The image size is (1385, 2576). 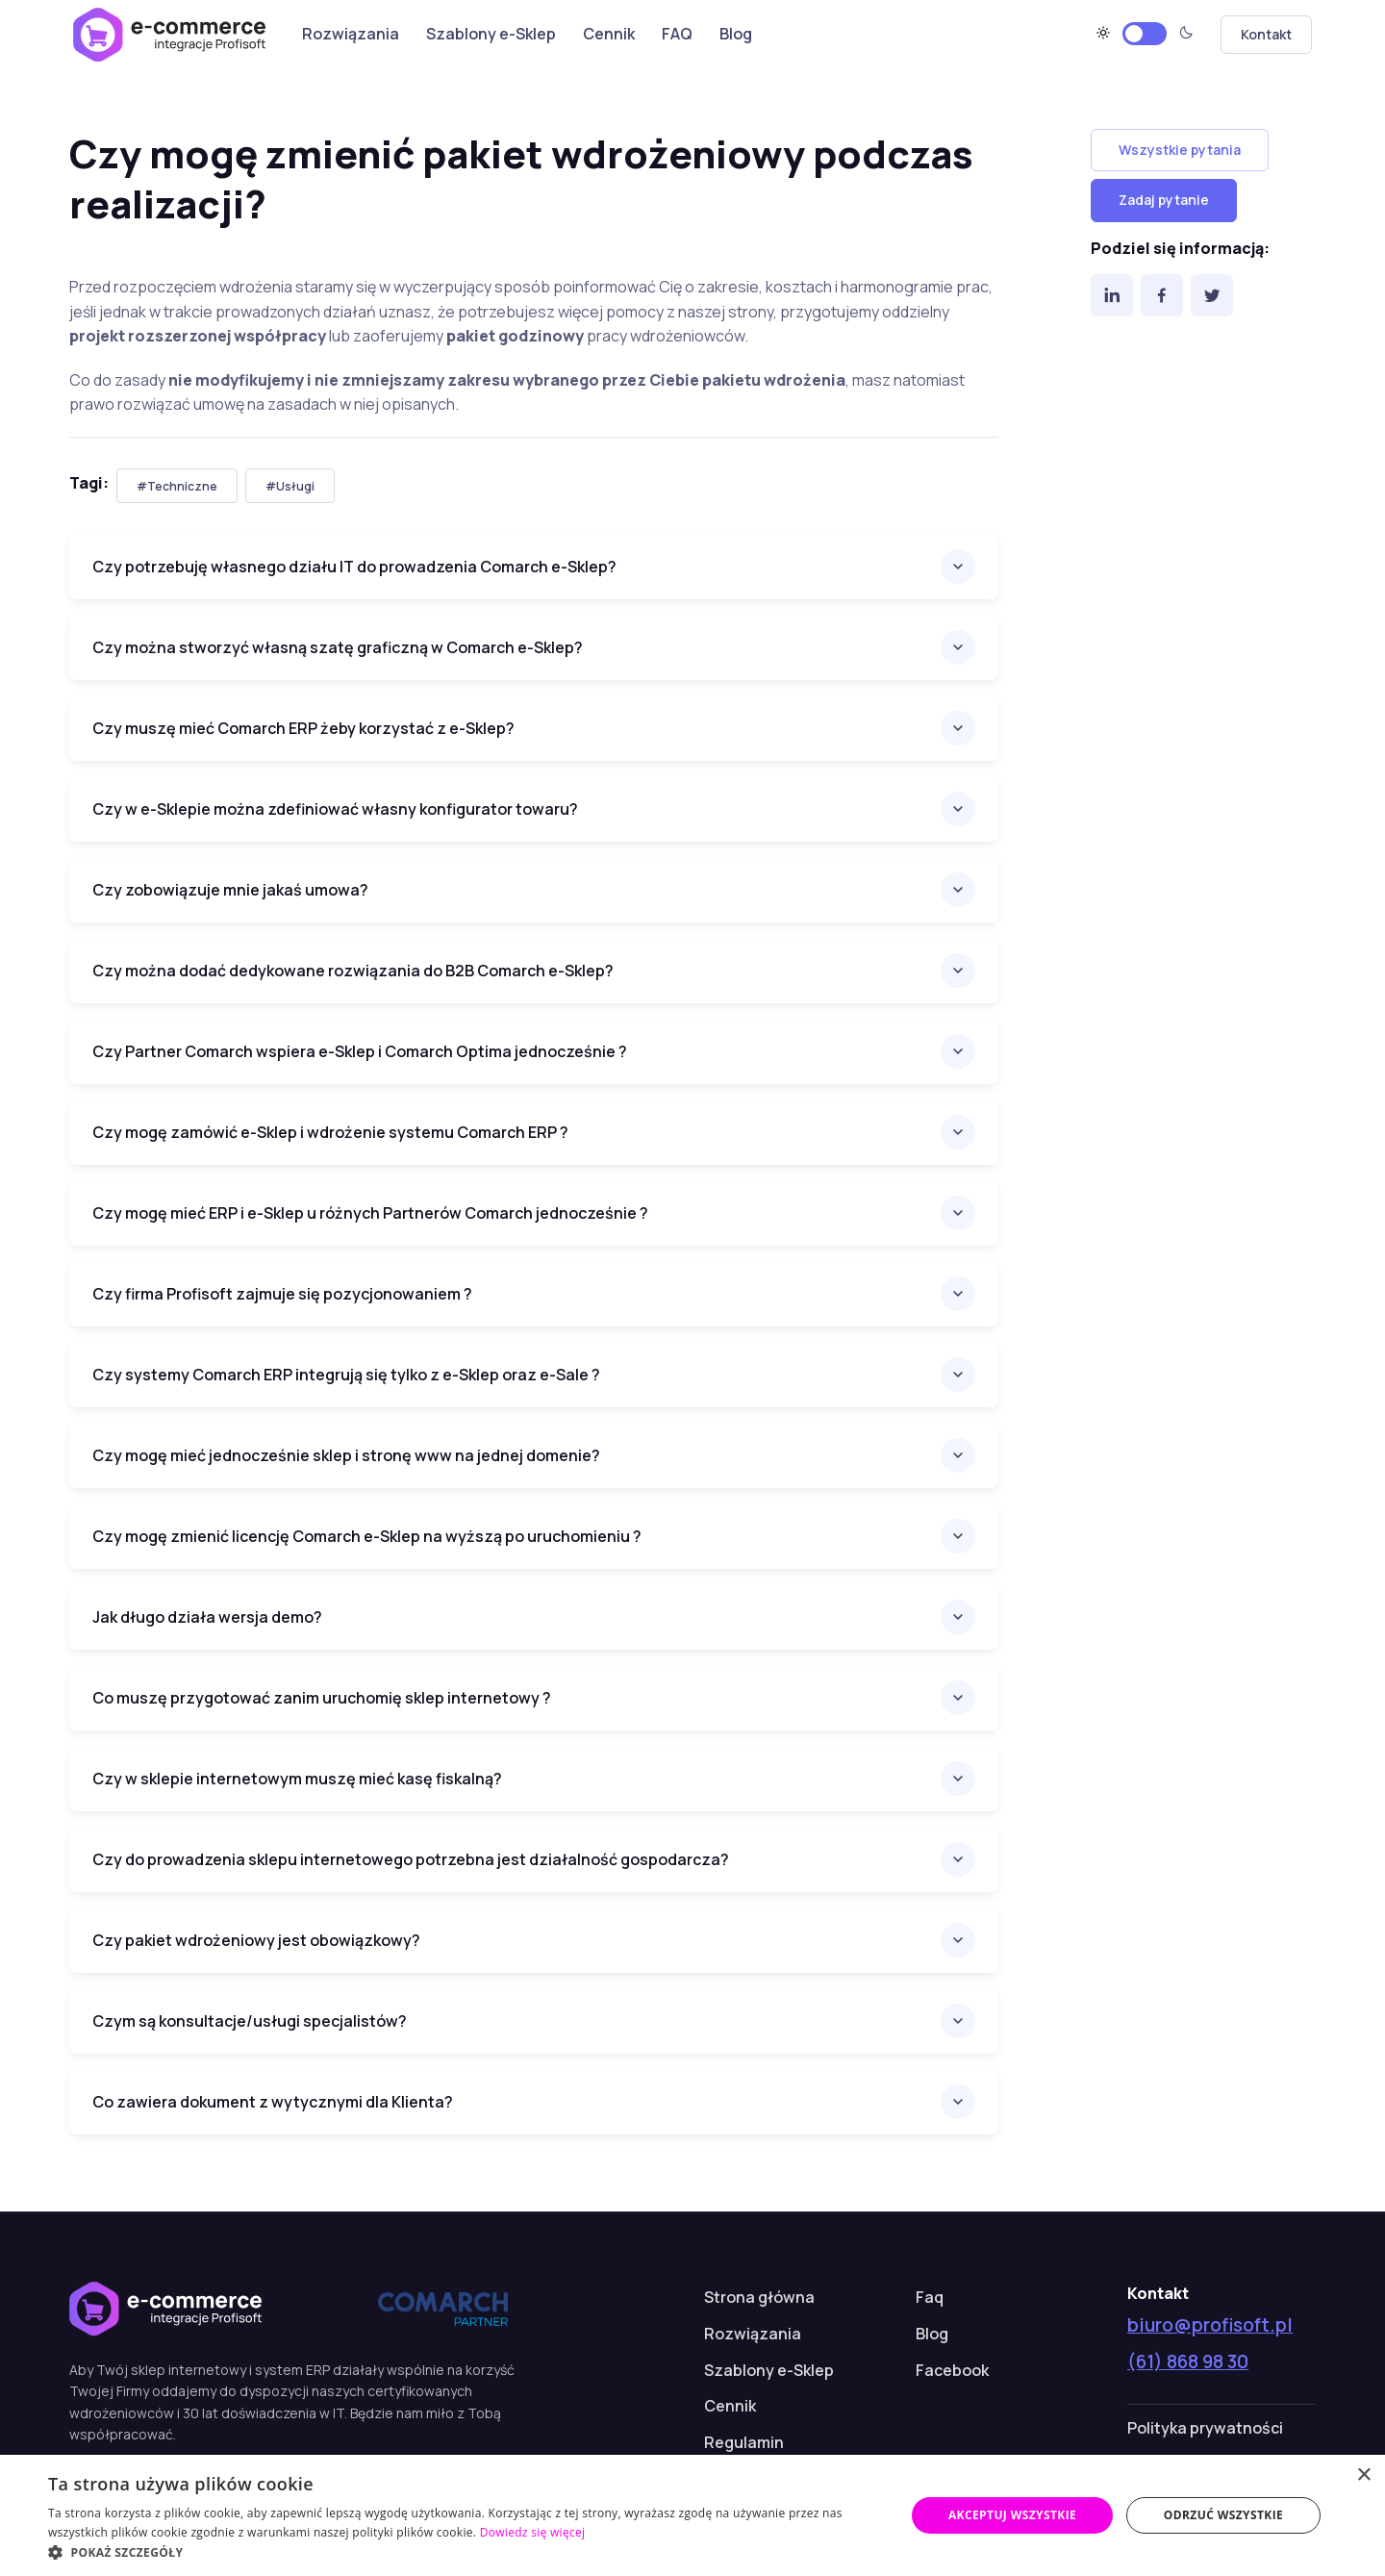 I want to click on [button], so click(x=464, y=2552).